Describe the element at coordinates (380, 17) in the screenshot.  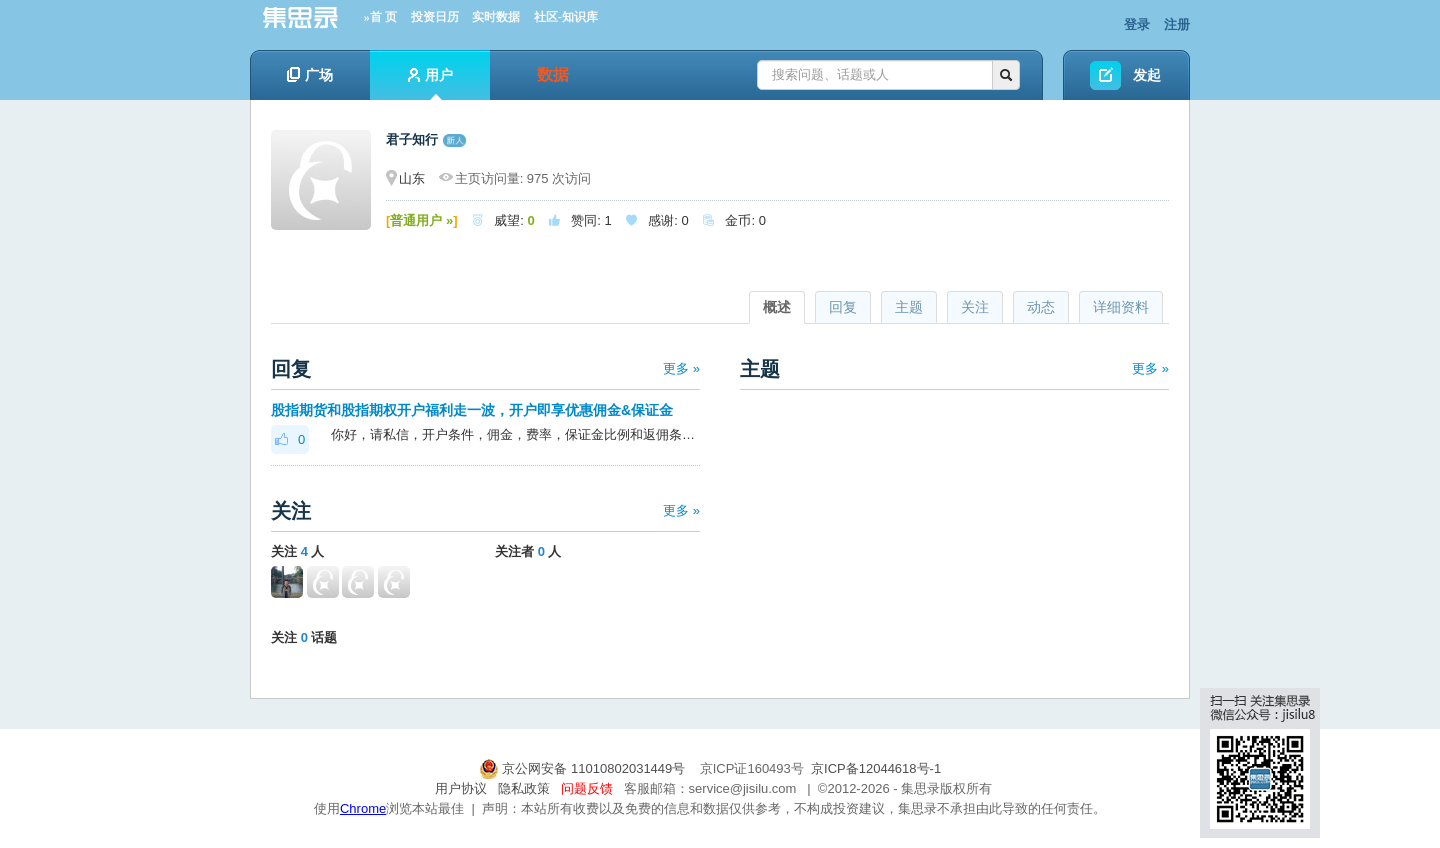
I see `»首 页` at that location.